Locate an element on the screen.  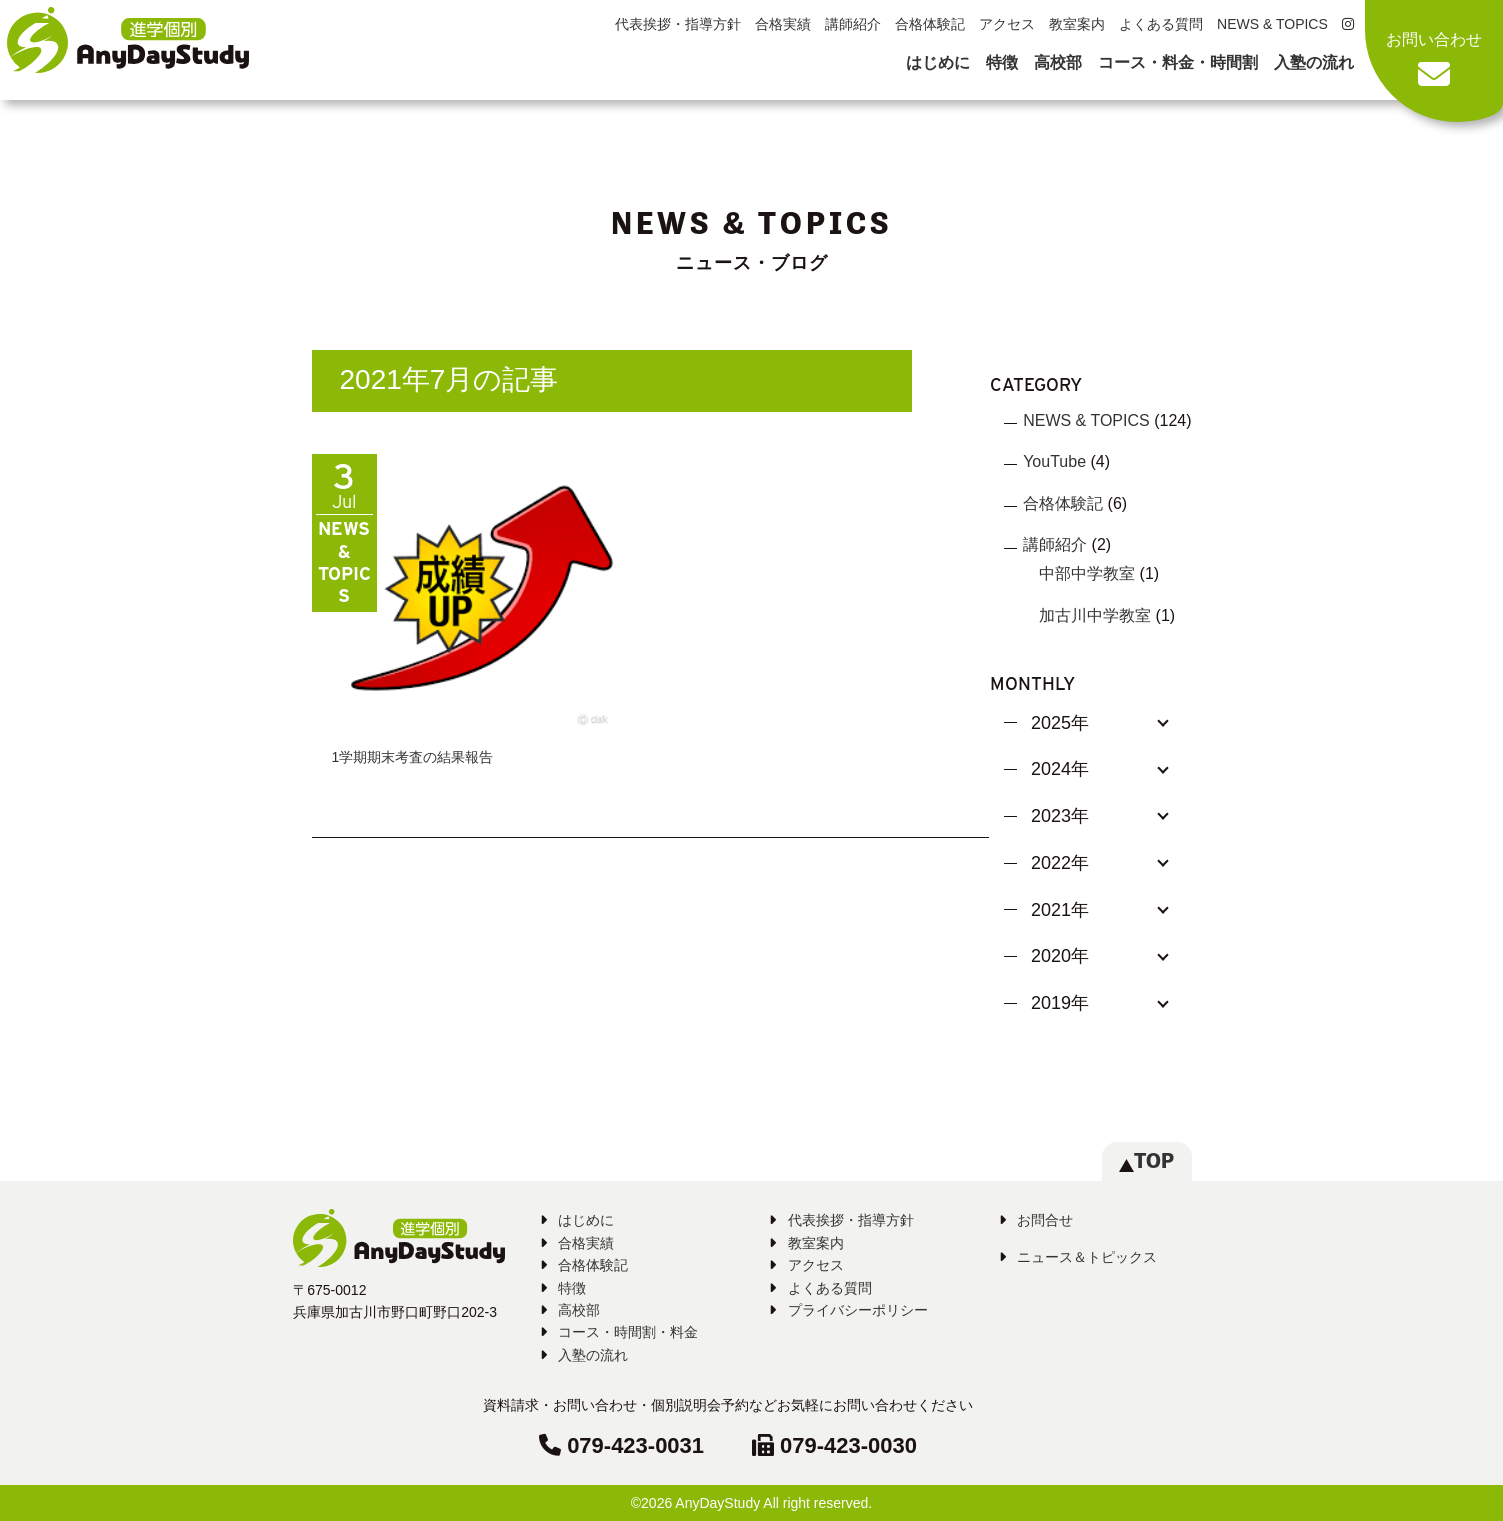
入塾の流れ is located at coordinates (1314, 62).